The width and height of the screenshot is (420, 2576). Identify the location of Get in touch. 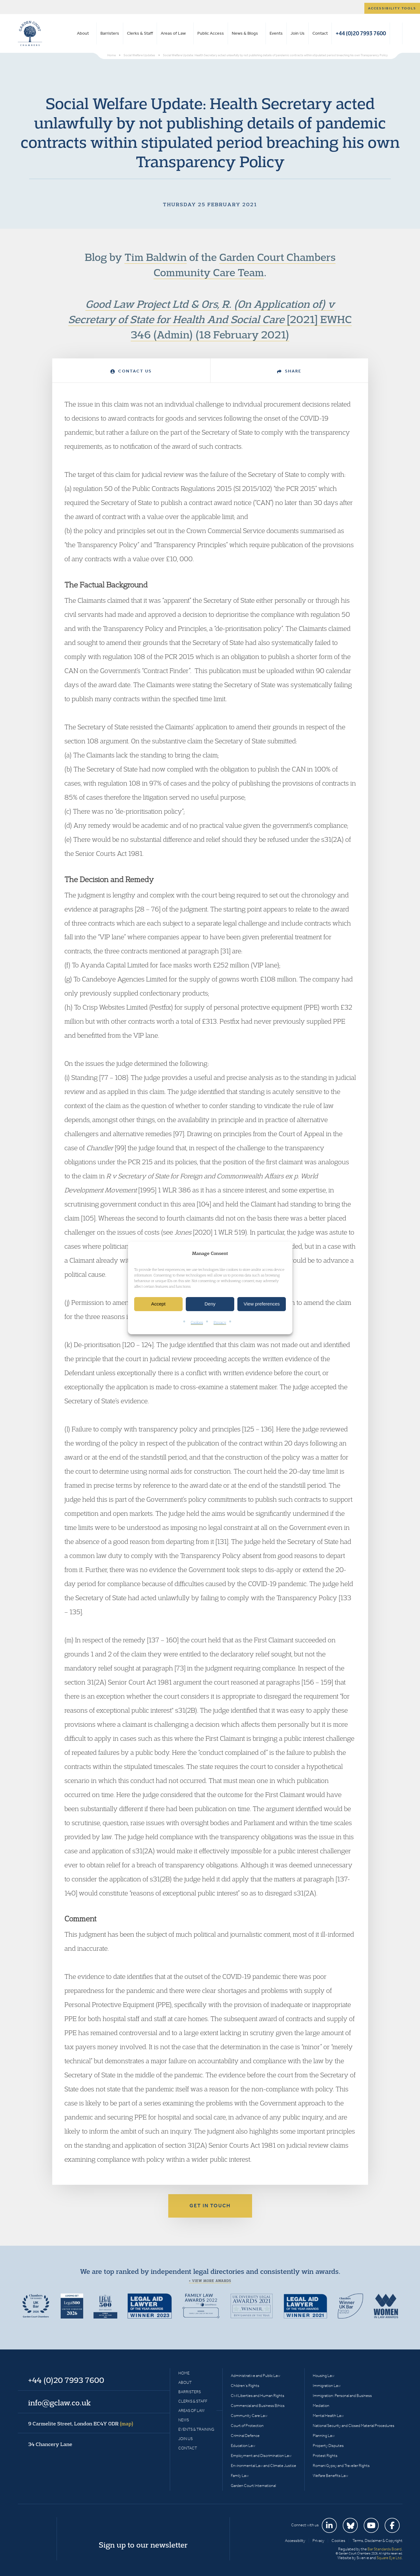
(210, 2206).